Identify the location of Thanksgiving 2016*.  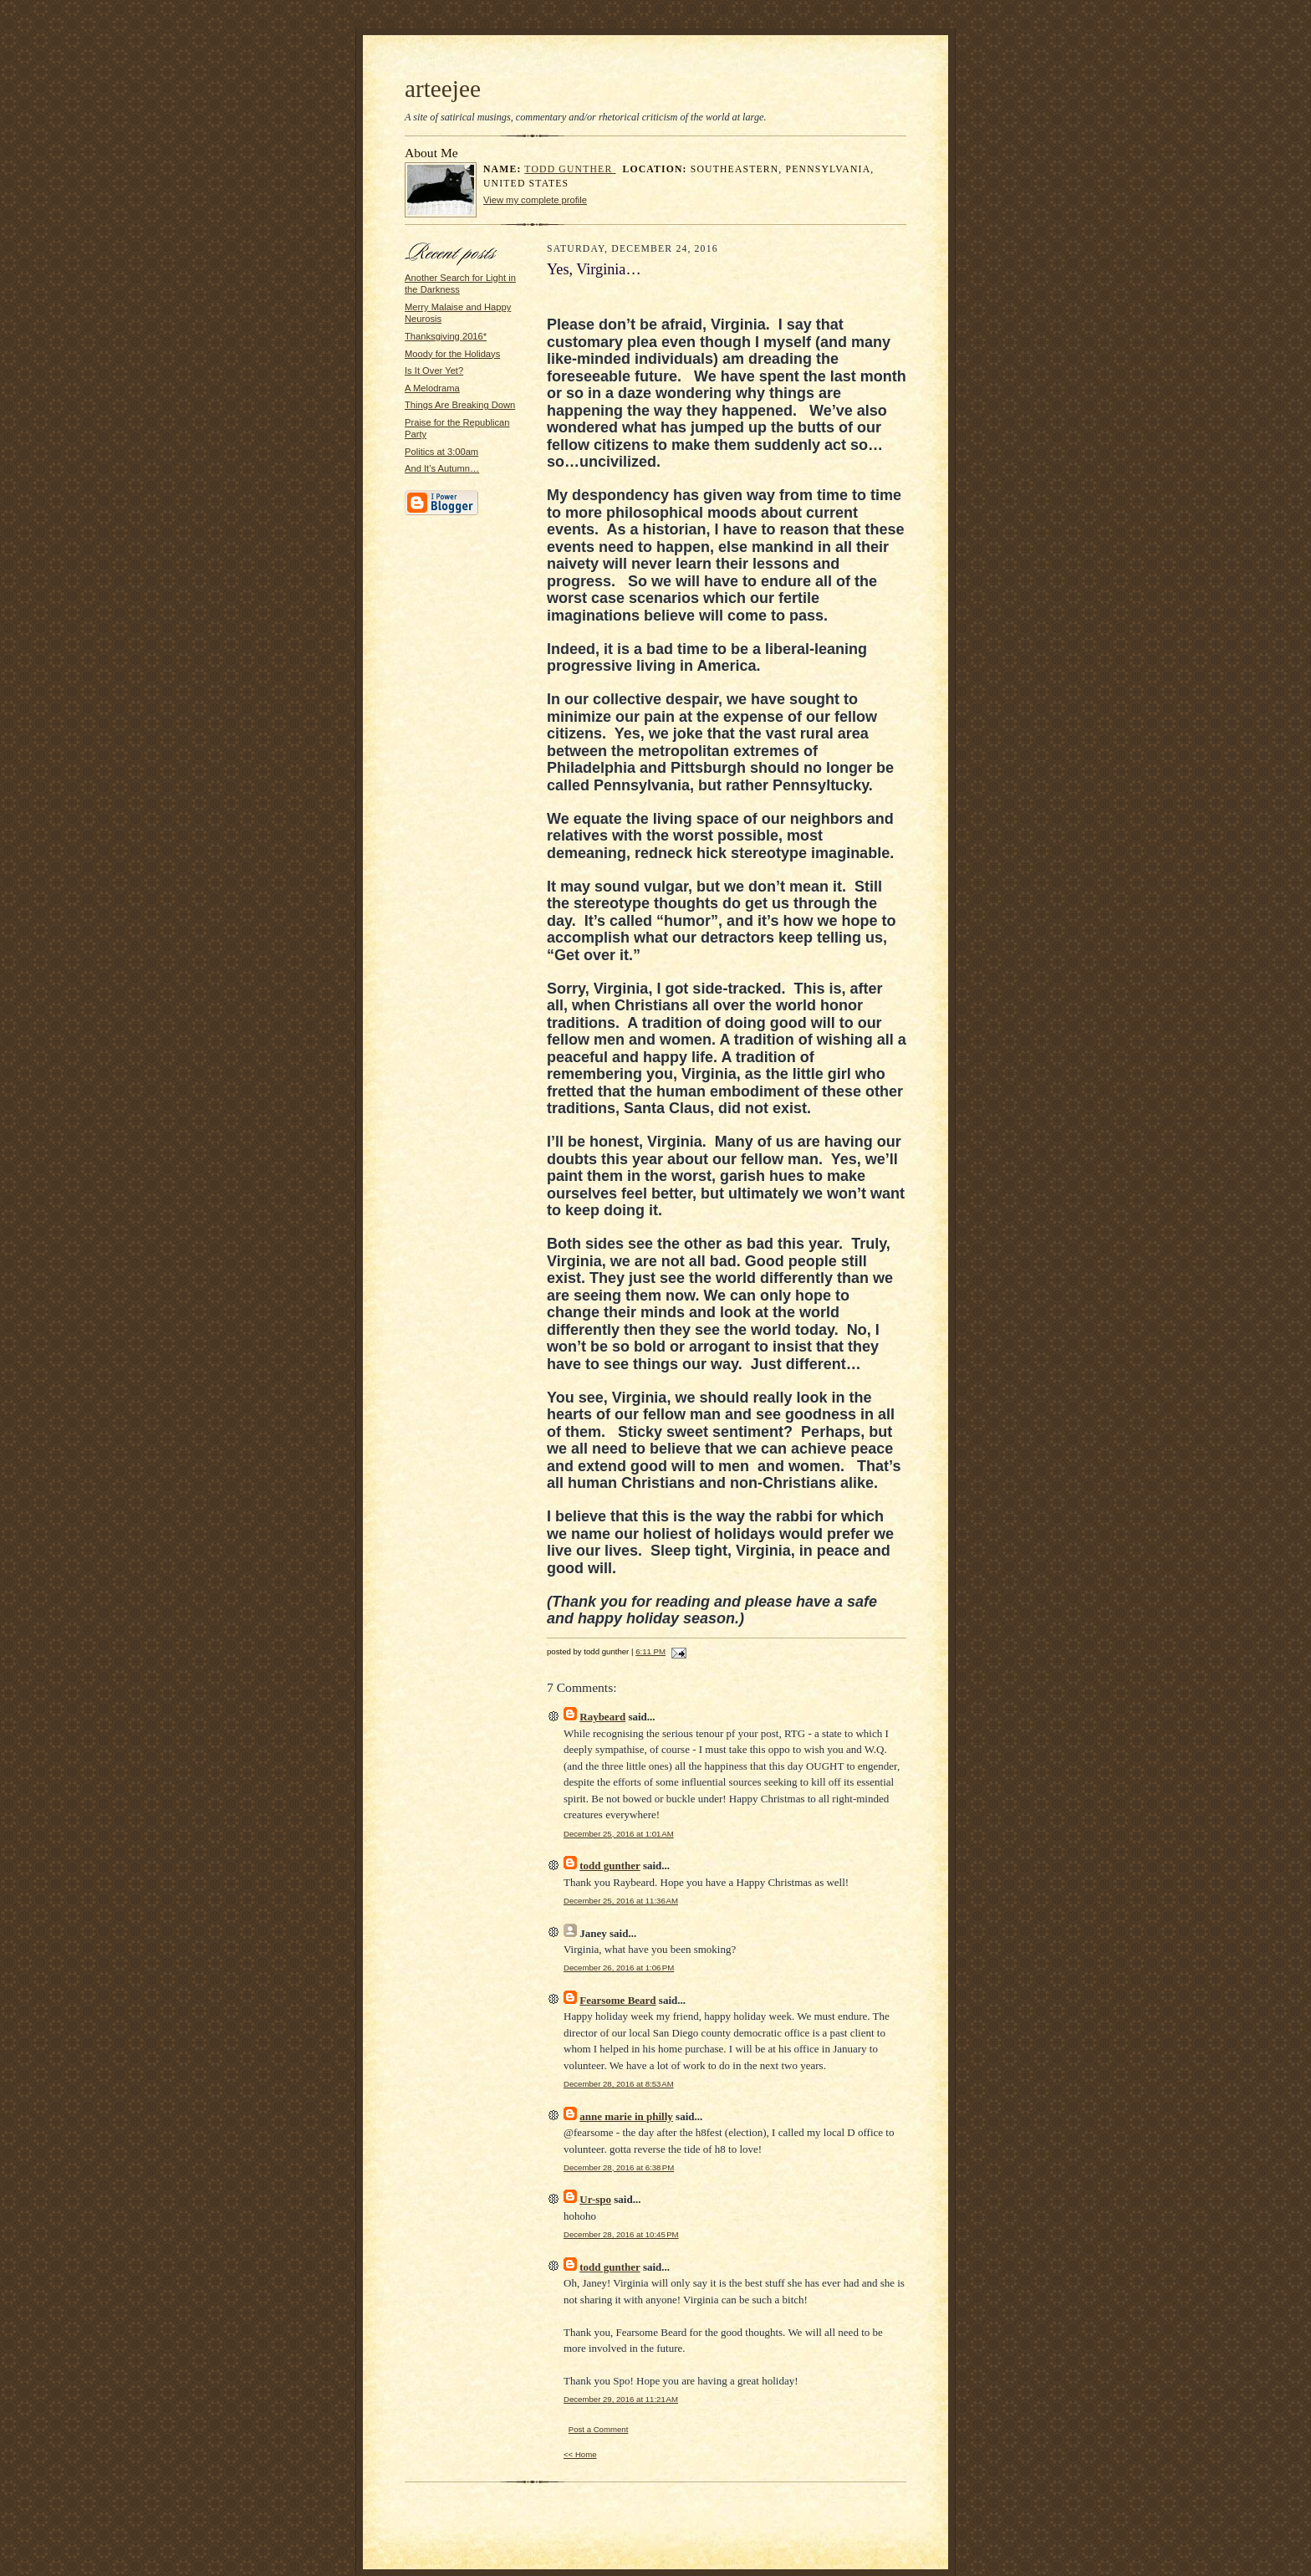
(446, 336).